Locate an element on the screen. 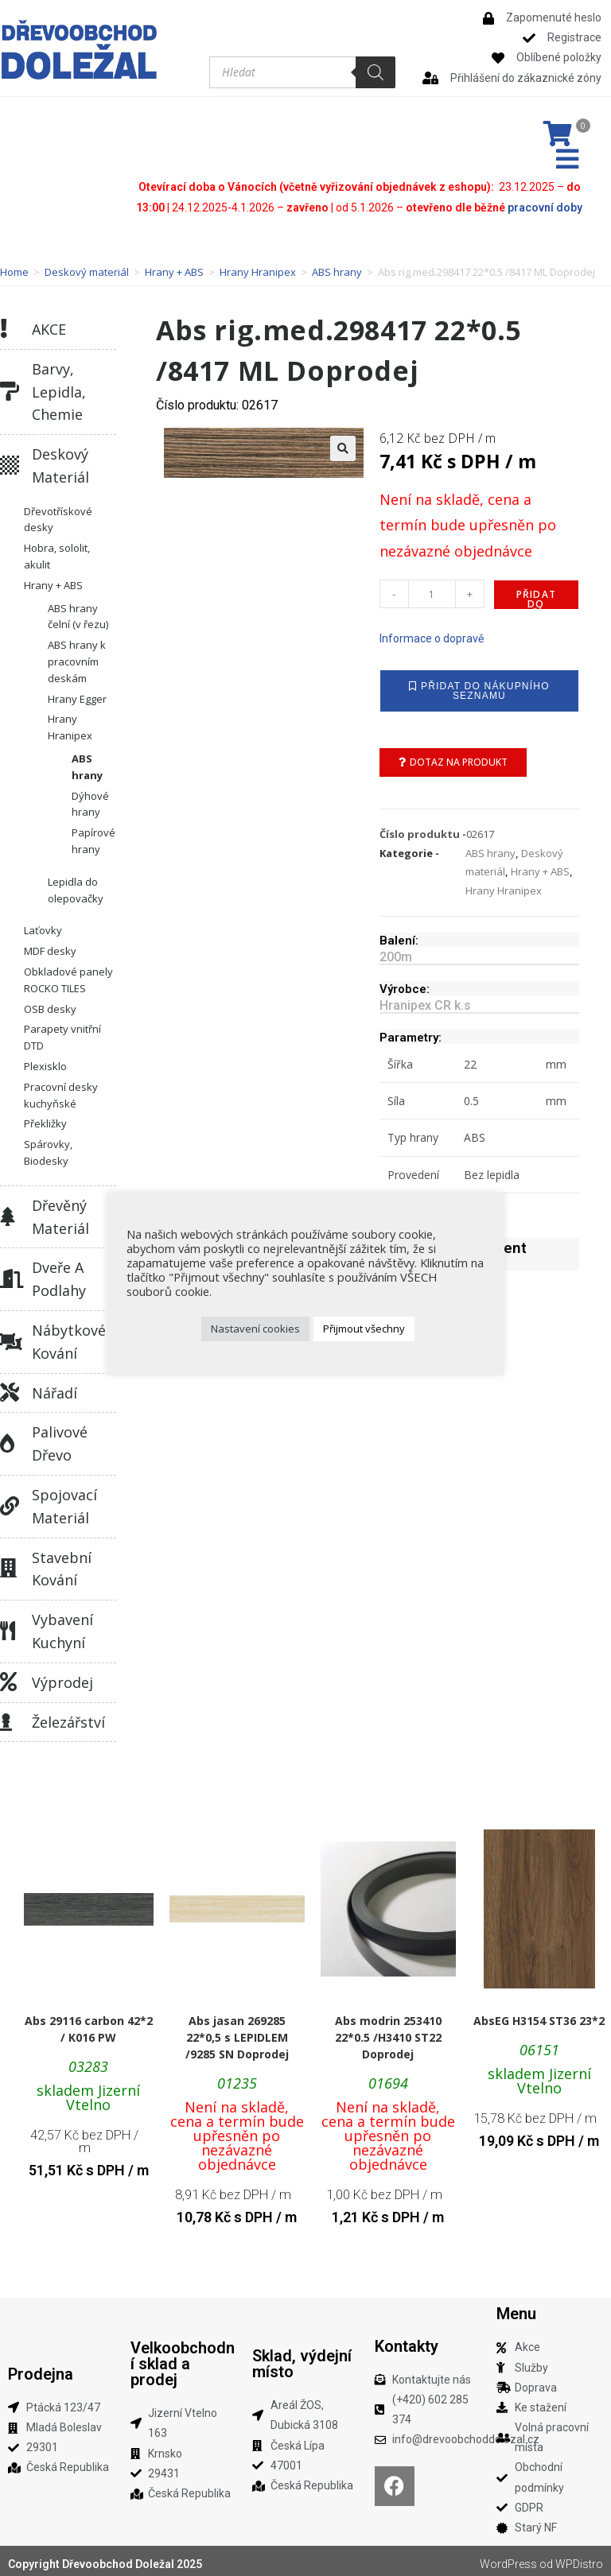  Hrany Hranipex is located at coordinates (258, 265).